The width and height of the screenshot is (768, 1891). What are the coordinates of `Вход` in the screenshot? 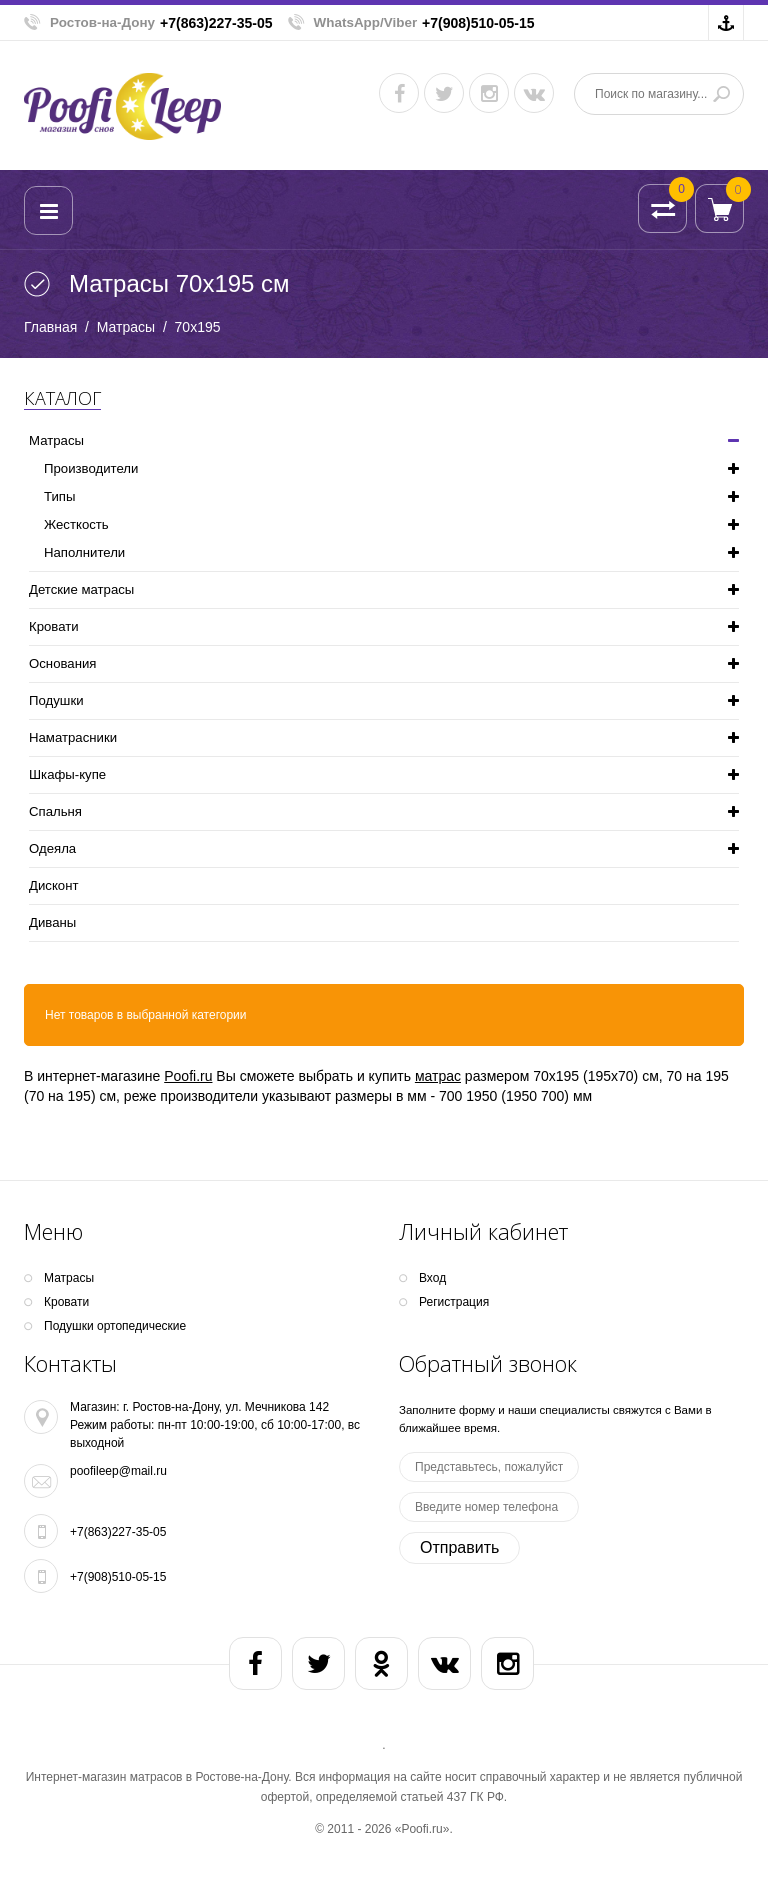 It's located at (432, 1278).